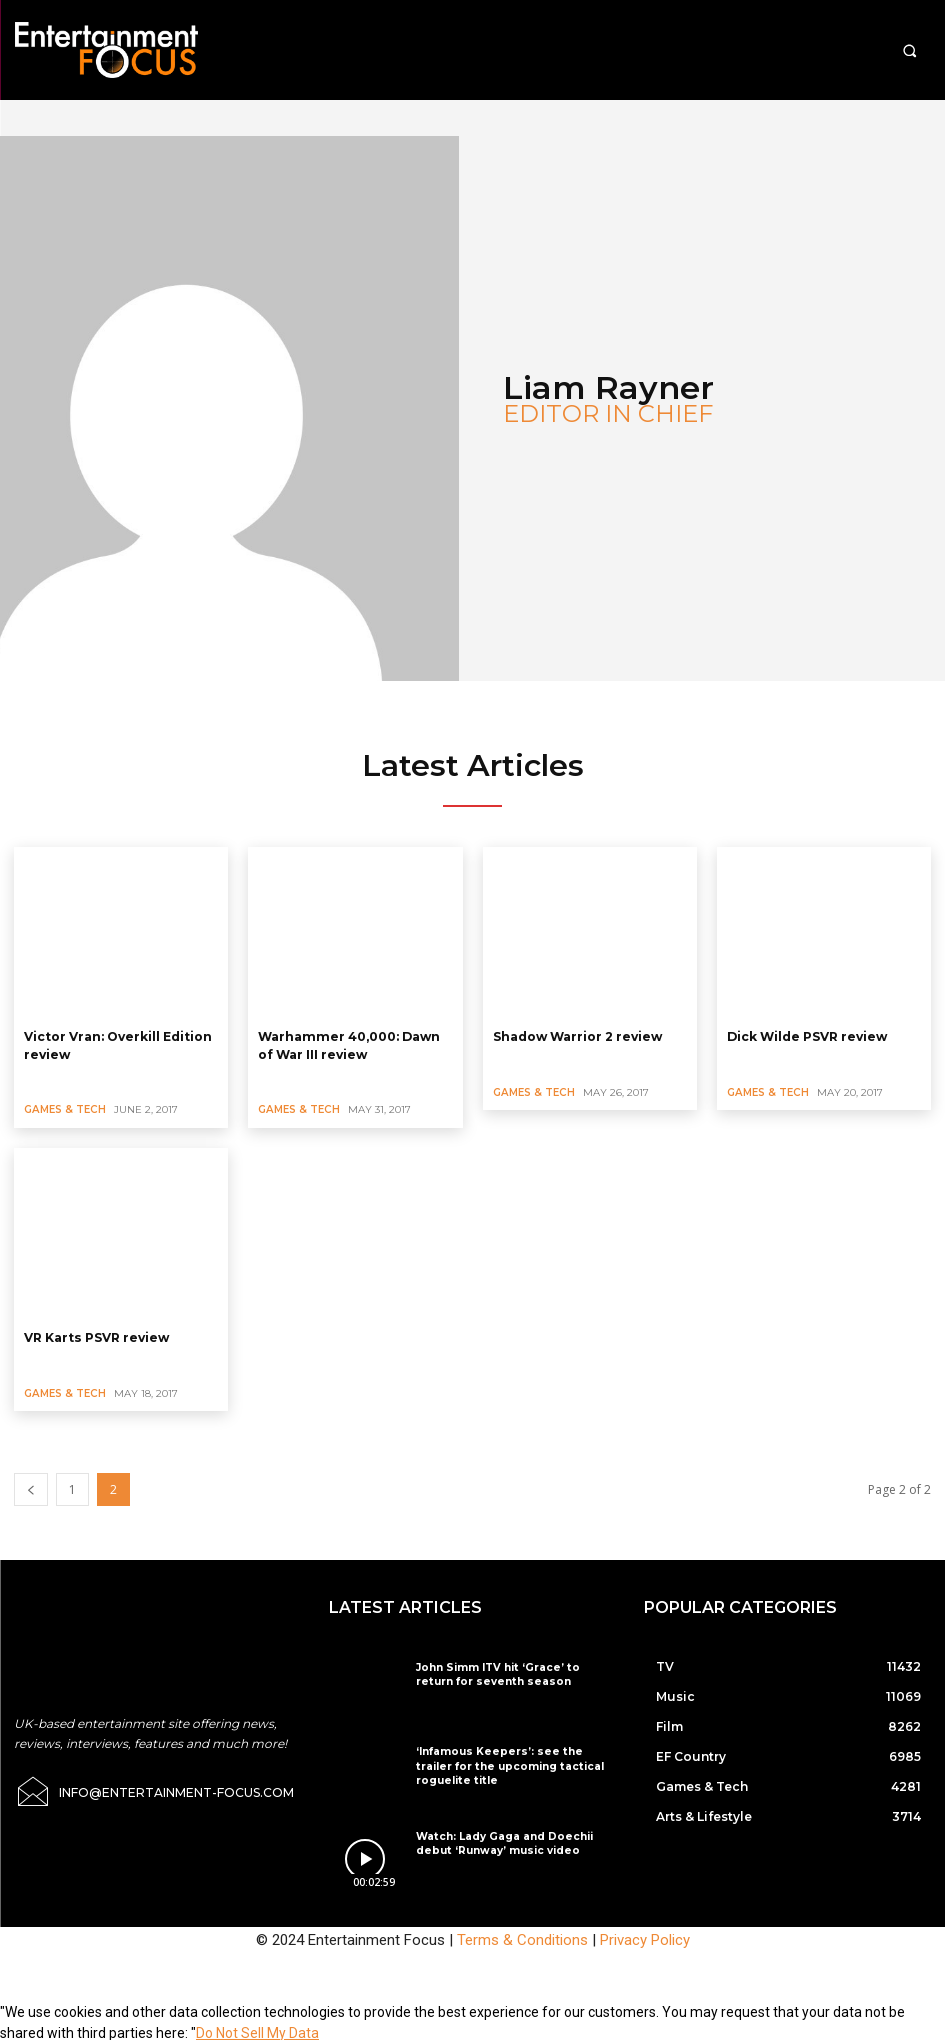  I want to click on VR Karts PSVR review, so click(96, 1334).